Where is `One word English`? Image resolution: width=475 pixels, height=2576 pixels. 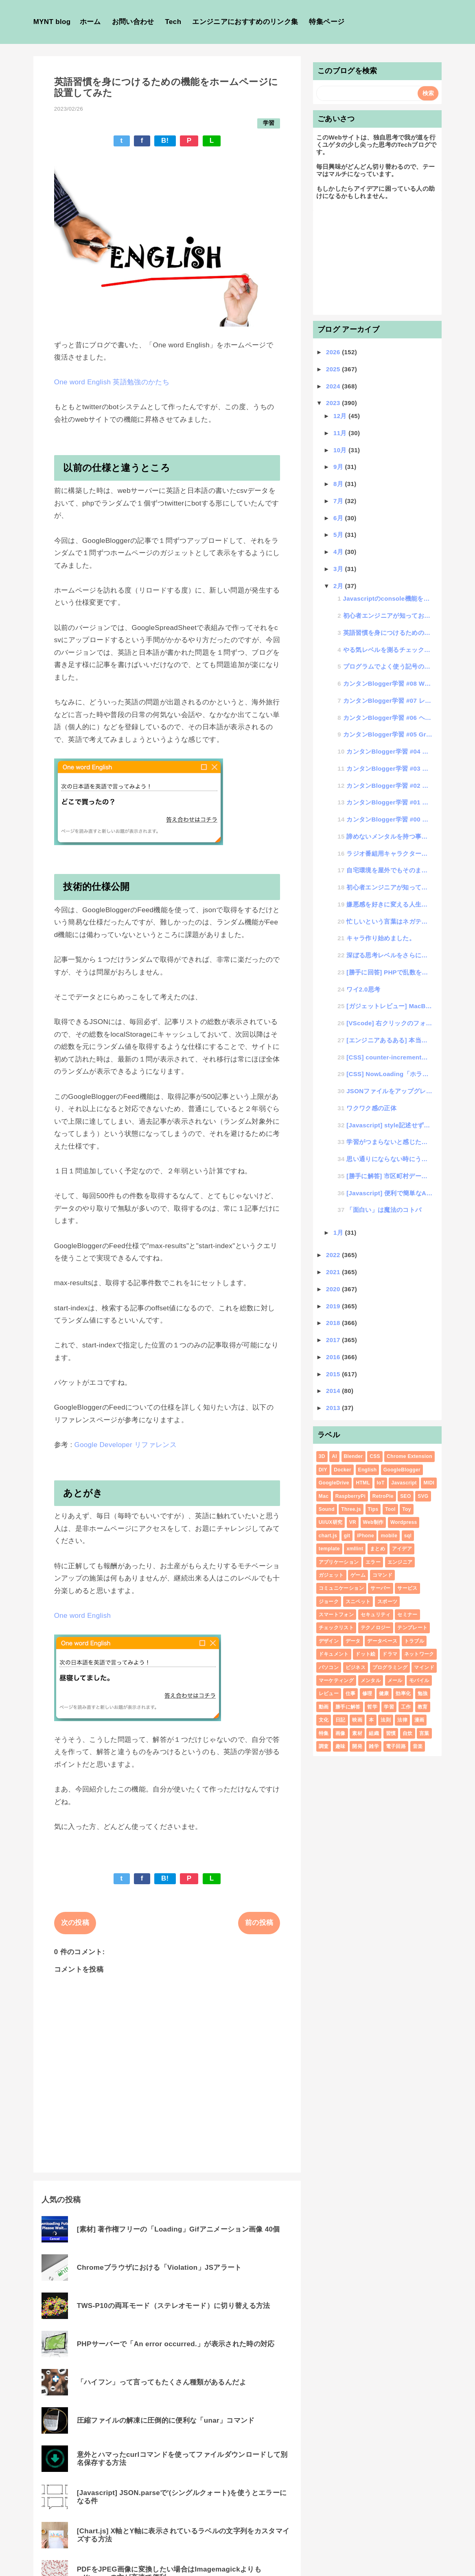
One word English is located at coordinates (82, 1615).